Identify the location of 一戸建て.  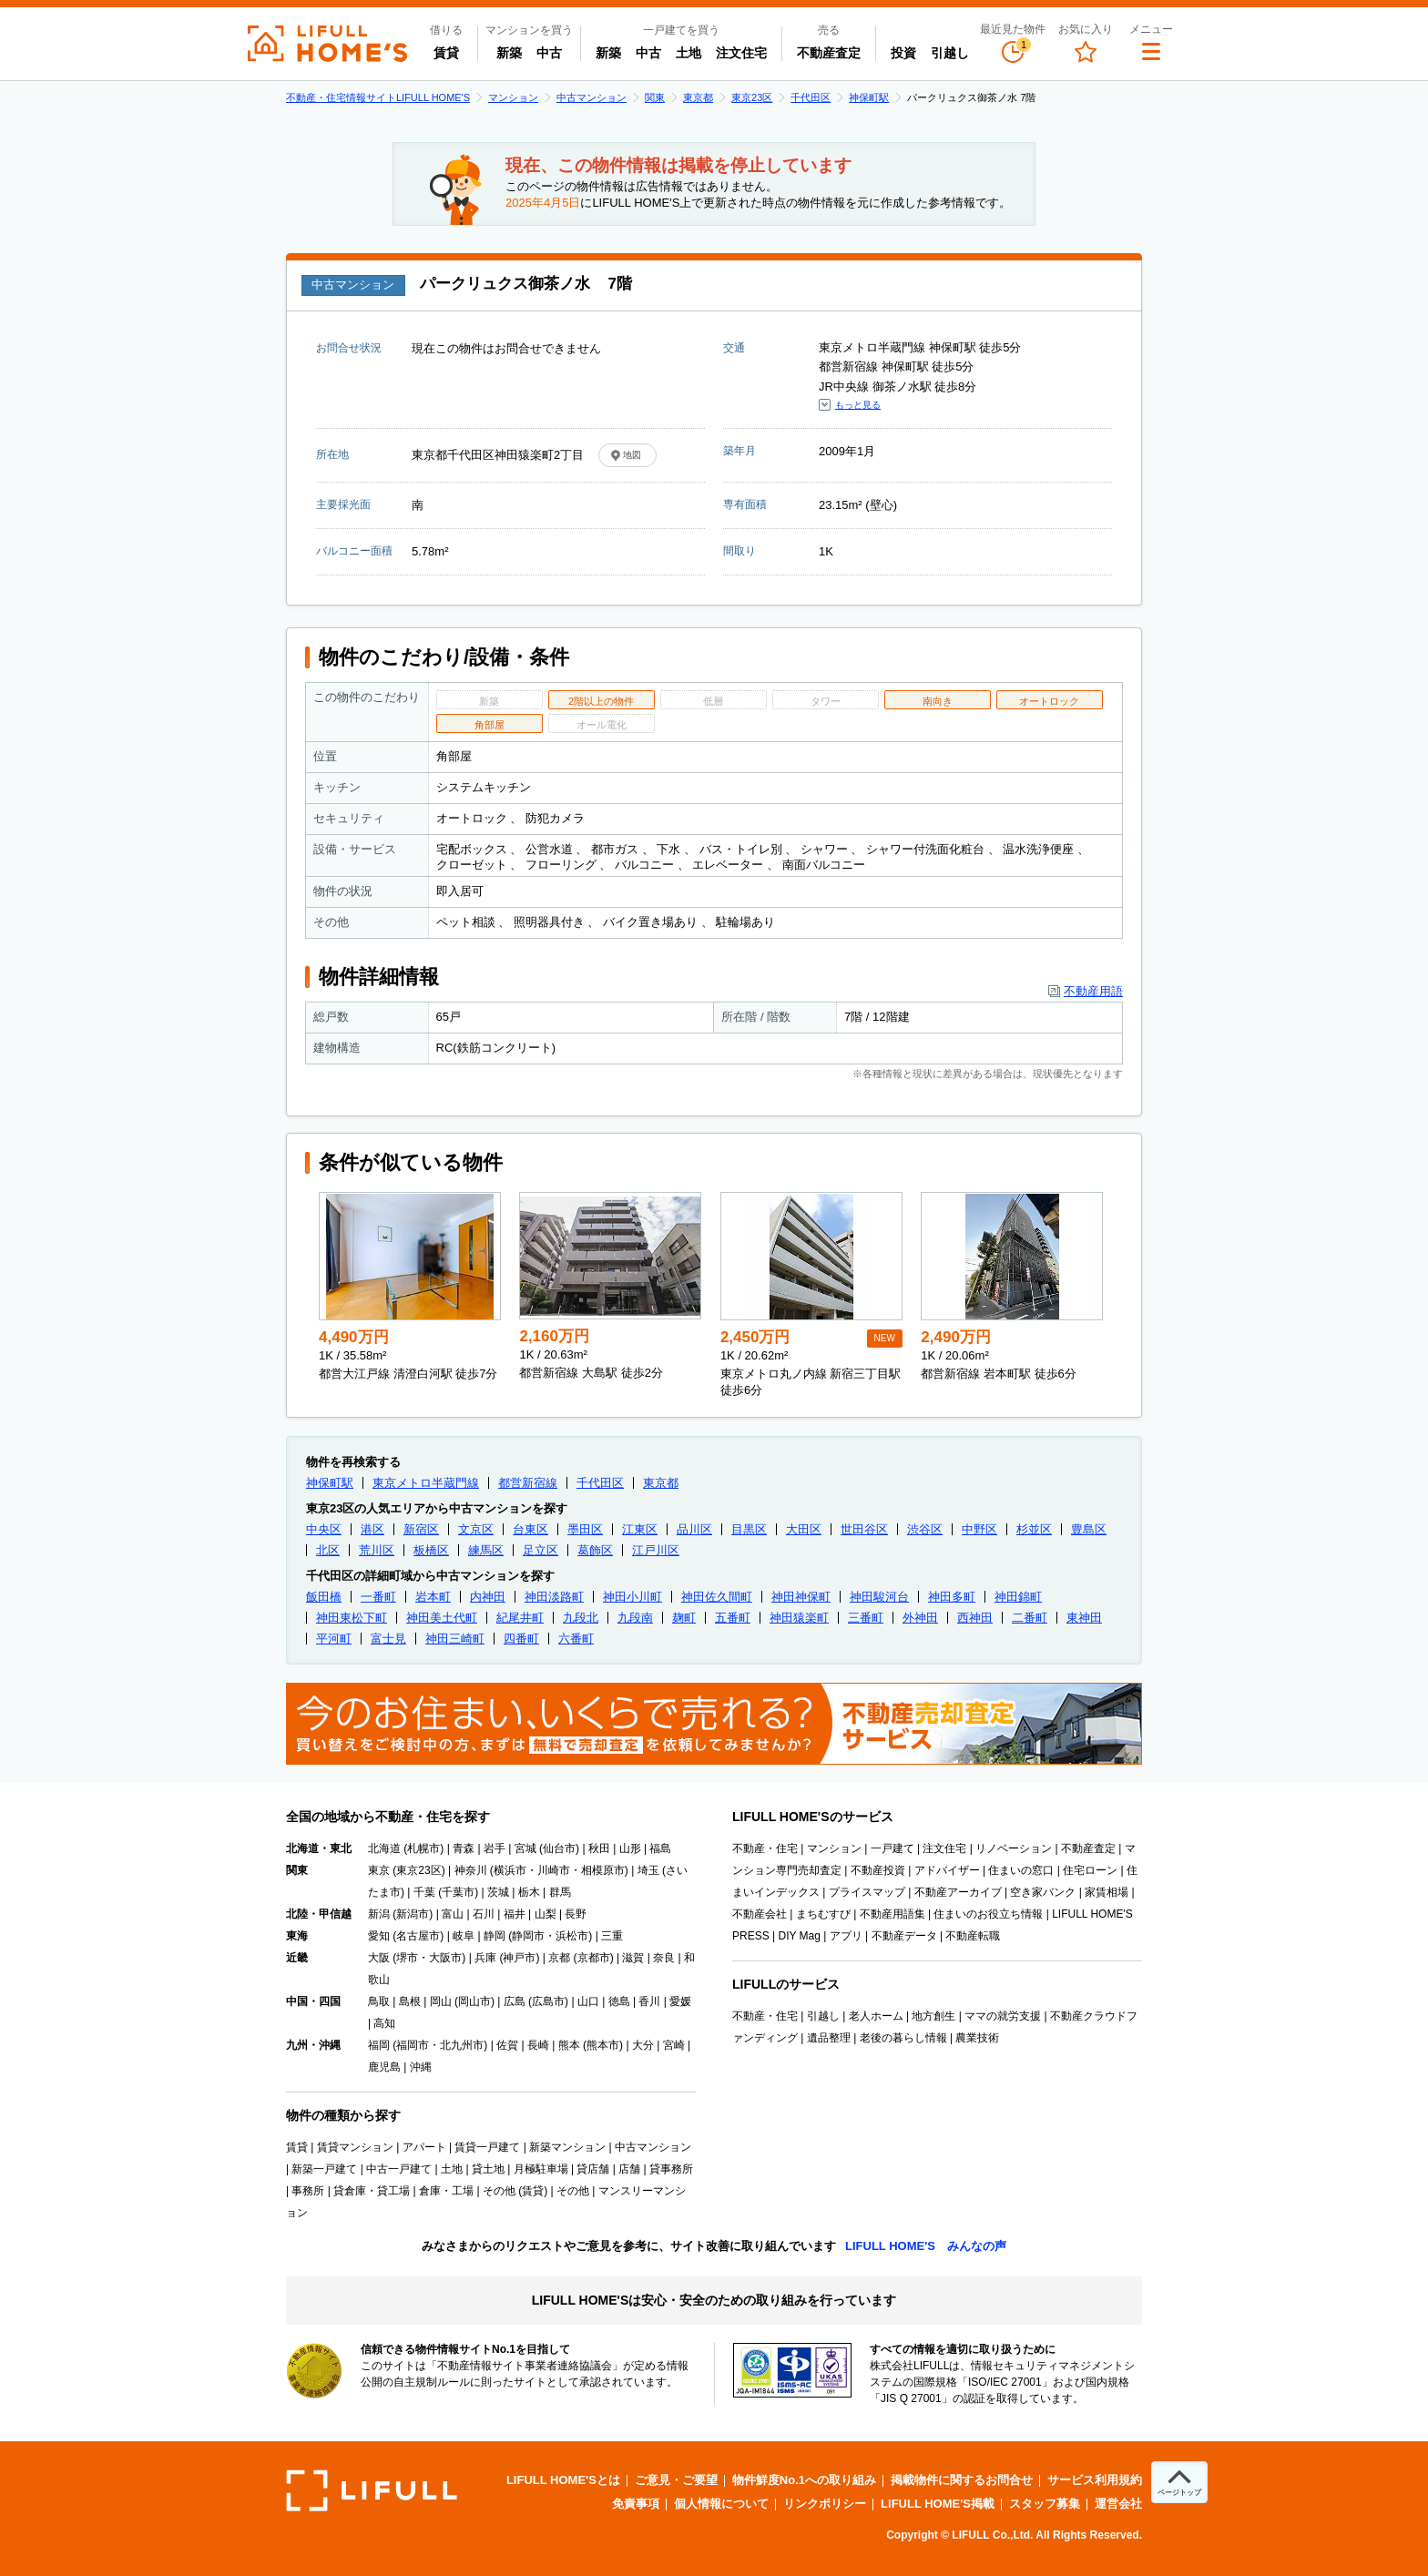
(892, 1848).